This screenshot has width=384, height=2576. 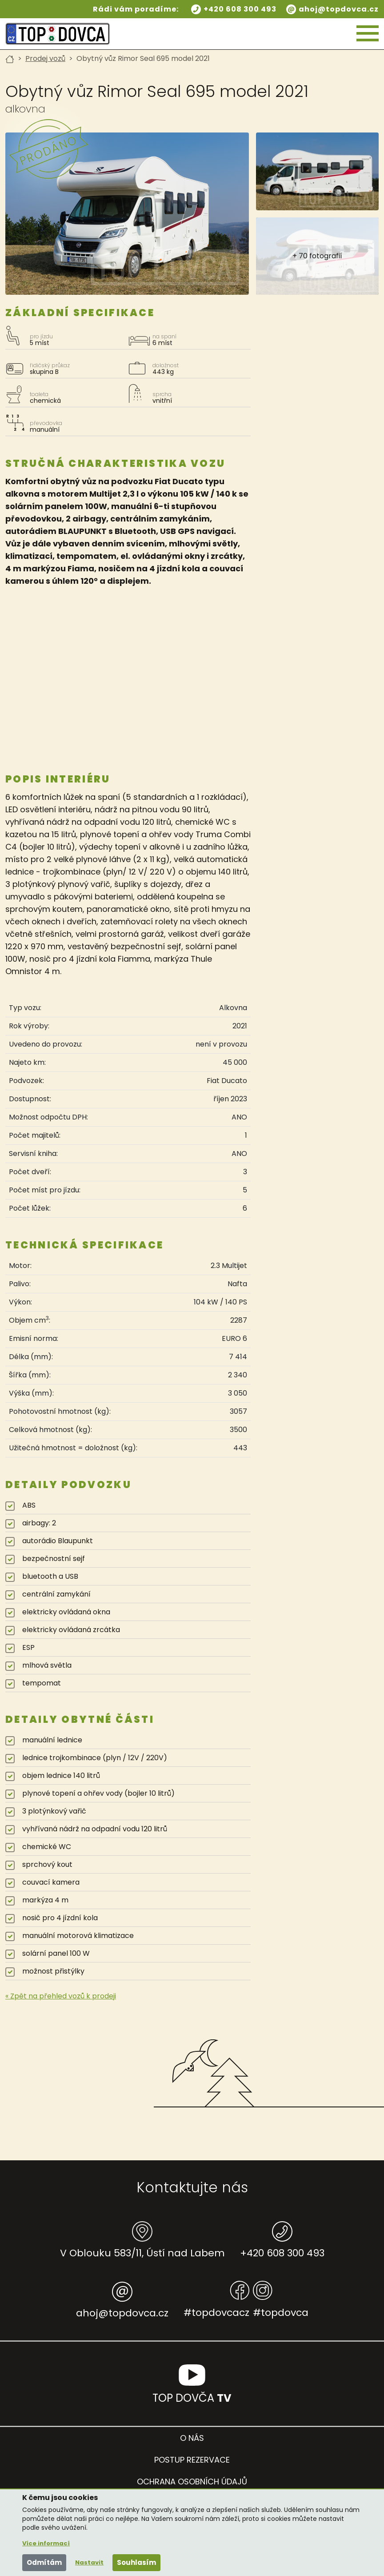 I want to click on možnost přistýlky, so click(x=53, y=1971).